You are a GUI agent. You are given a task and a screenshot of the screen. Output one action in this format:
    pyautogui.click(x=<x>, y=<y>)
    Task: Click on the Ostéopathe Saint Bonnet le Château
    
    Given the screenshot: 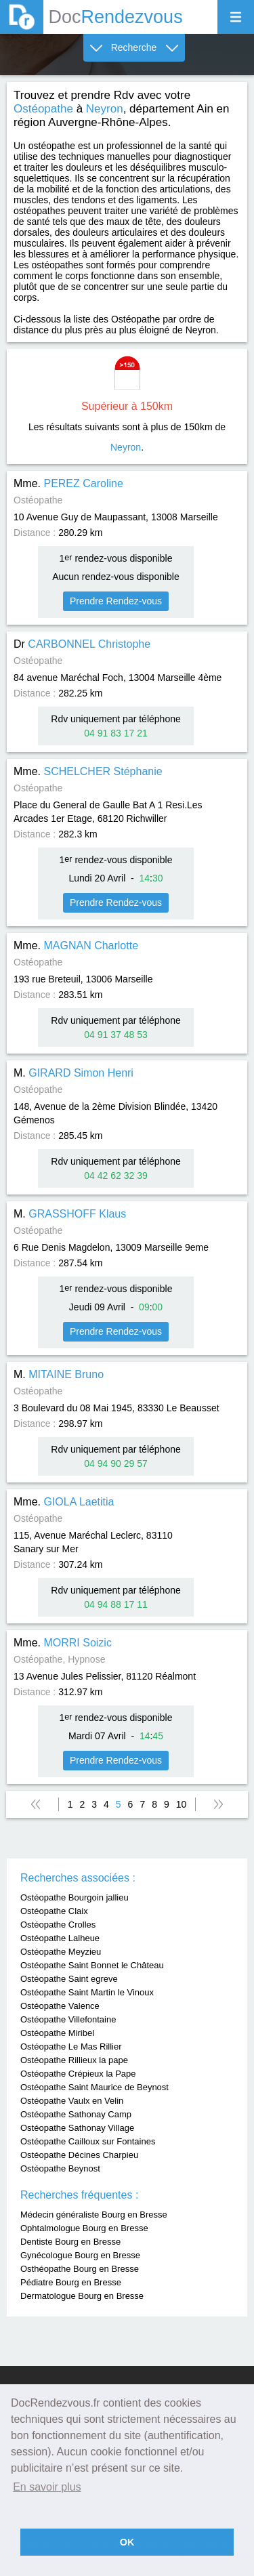 What is the action you would take?
    pyautogui.click(x=92, y=1965)
    